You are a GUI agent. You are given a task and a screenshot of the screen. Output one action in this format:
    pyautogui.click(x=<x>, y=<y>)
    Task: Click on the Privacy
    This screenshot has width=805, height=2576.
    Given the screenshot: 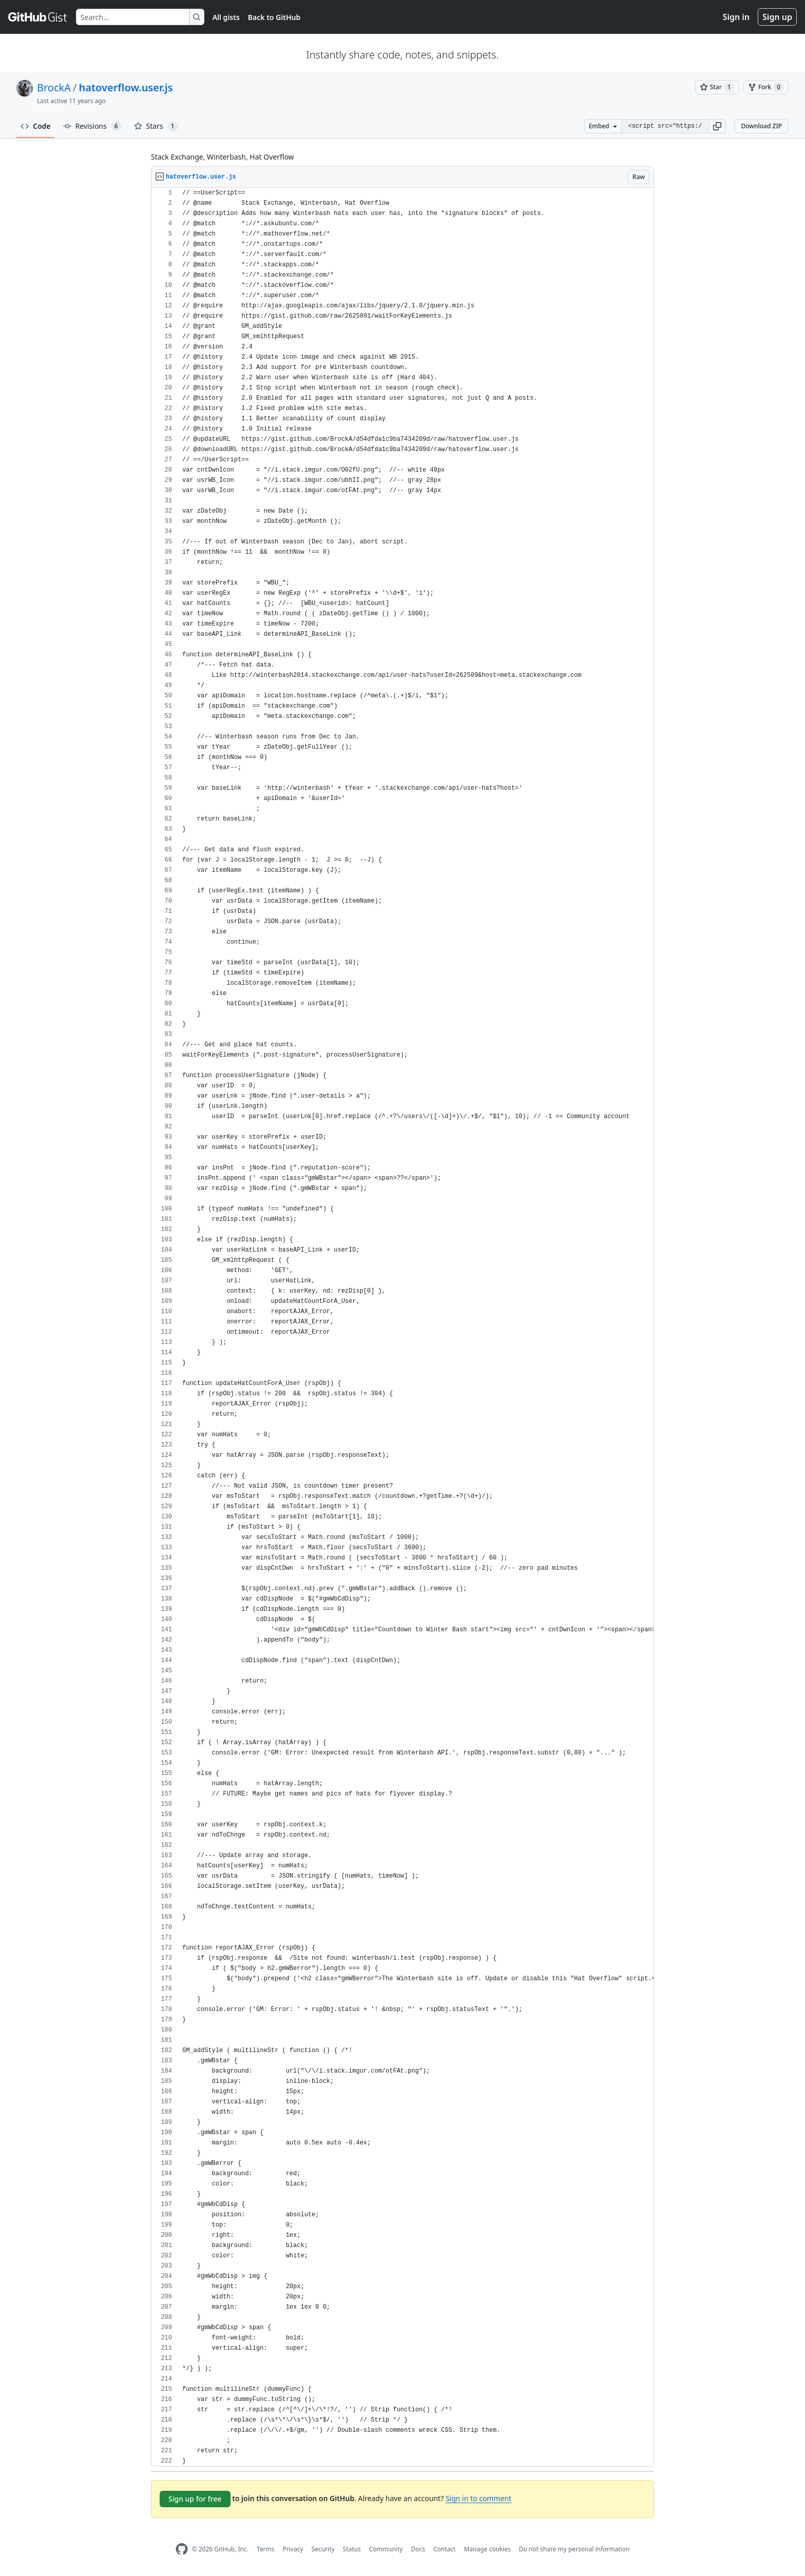 What is the action you would take?
    pyautogui.click(x=293, y=2549)
    